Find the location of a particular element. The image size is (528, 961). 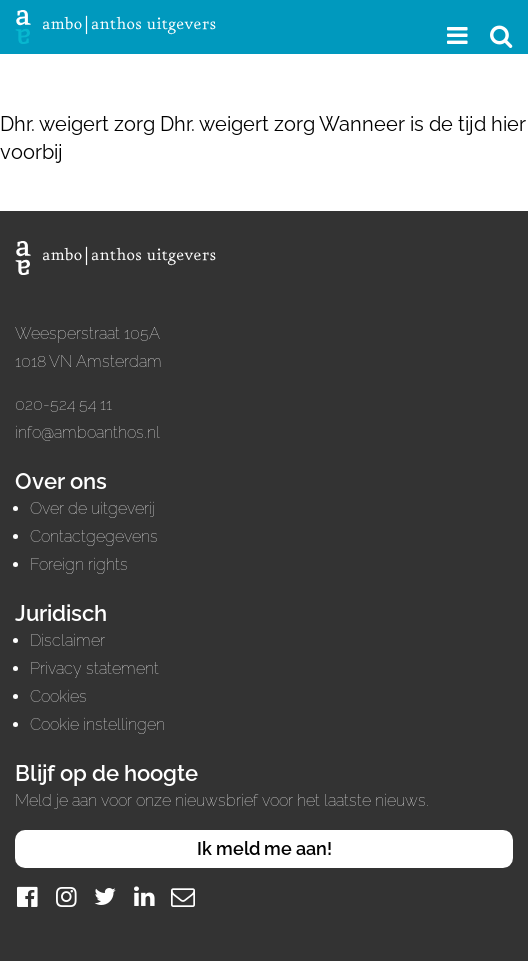

Ik meld me aan! is located at coordinates (264, 848).